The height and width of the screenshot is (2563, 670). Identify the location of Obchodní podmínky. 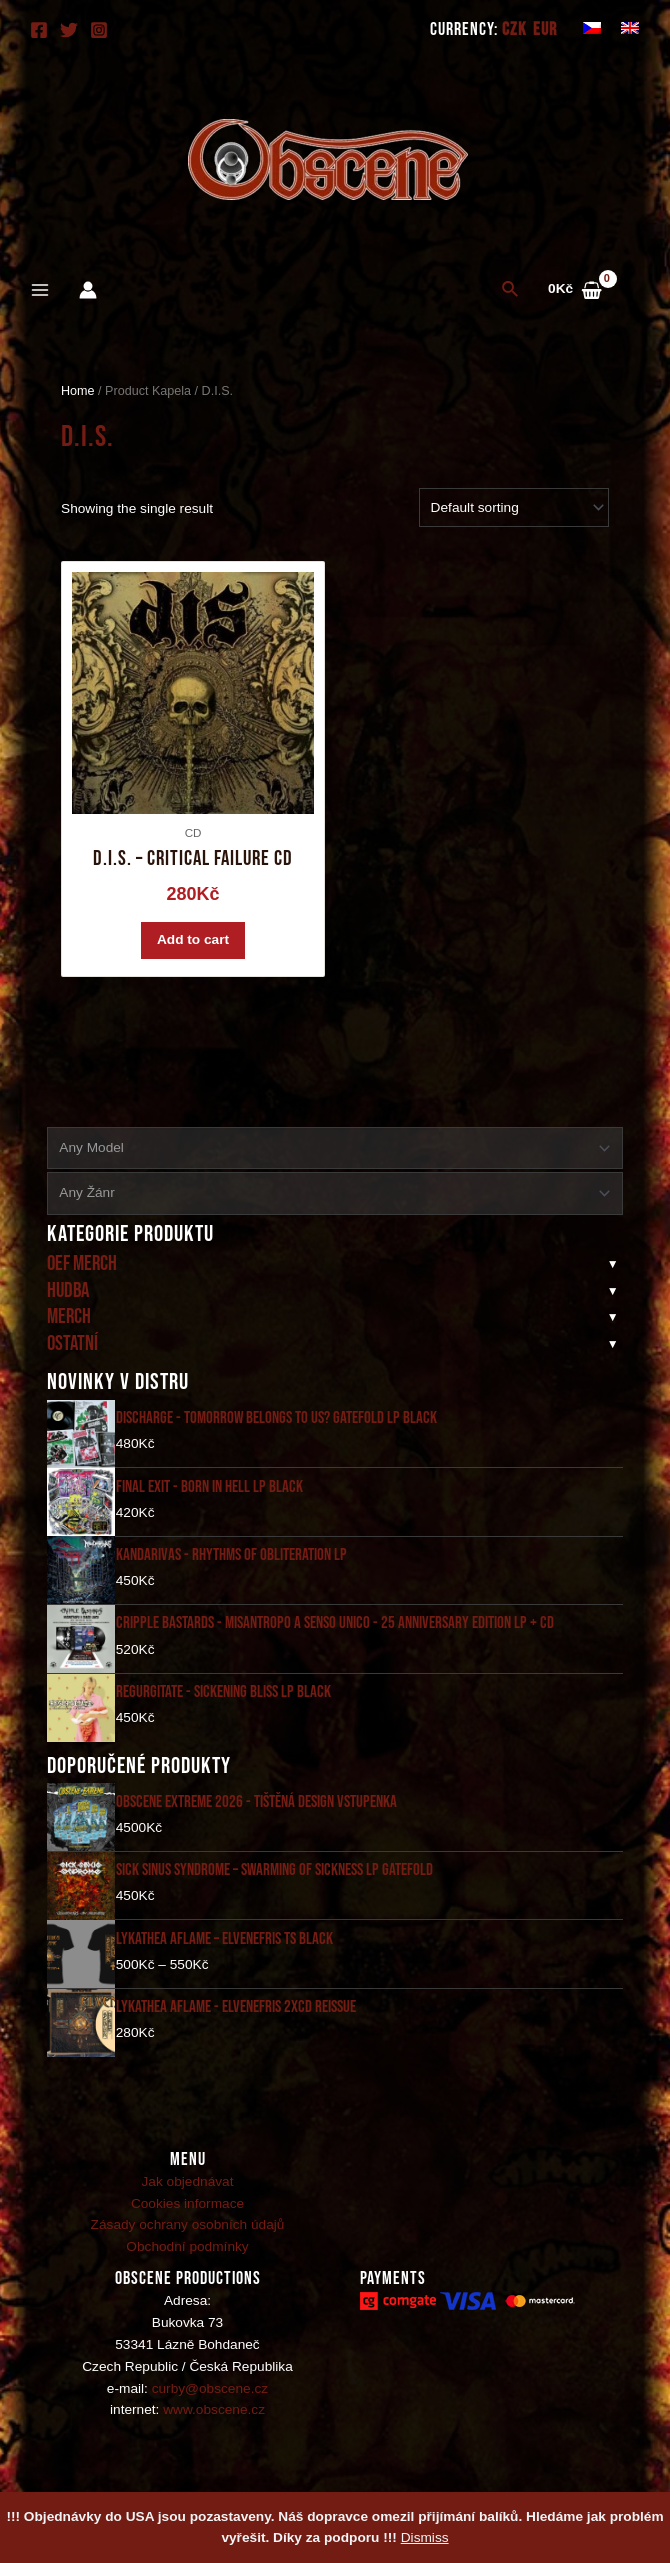
(187, 2257).